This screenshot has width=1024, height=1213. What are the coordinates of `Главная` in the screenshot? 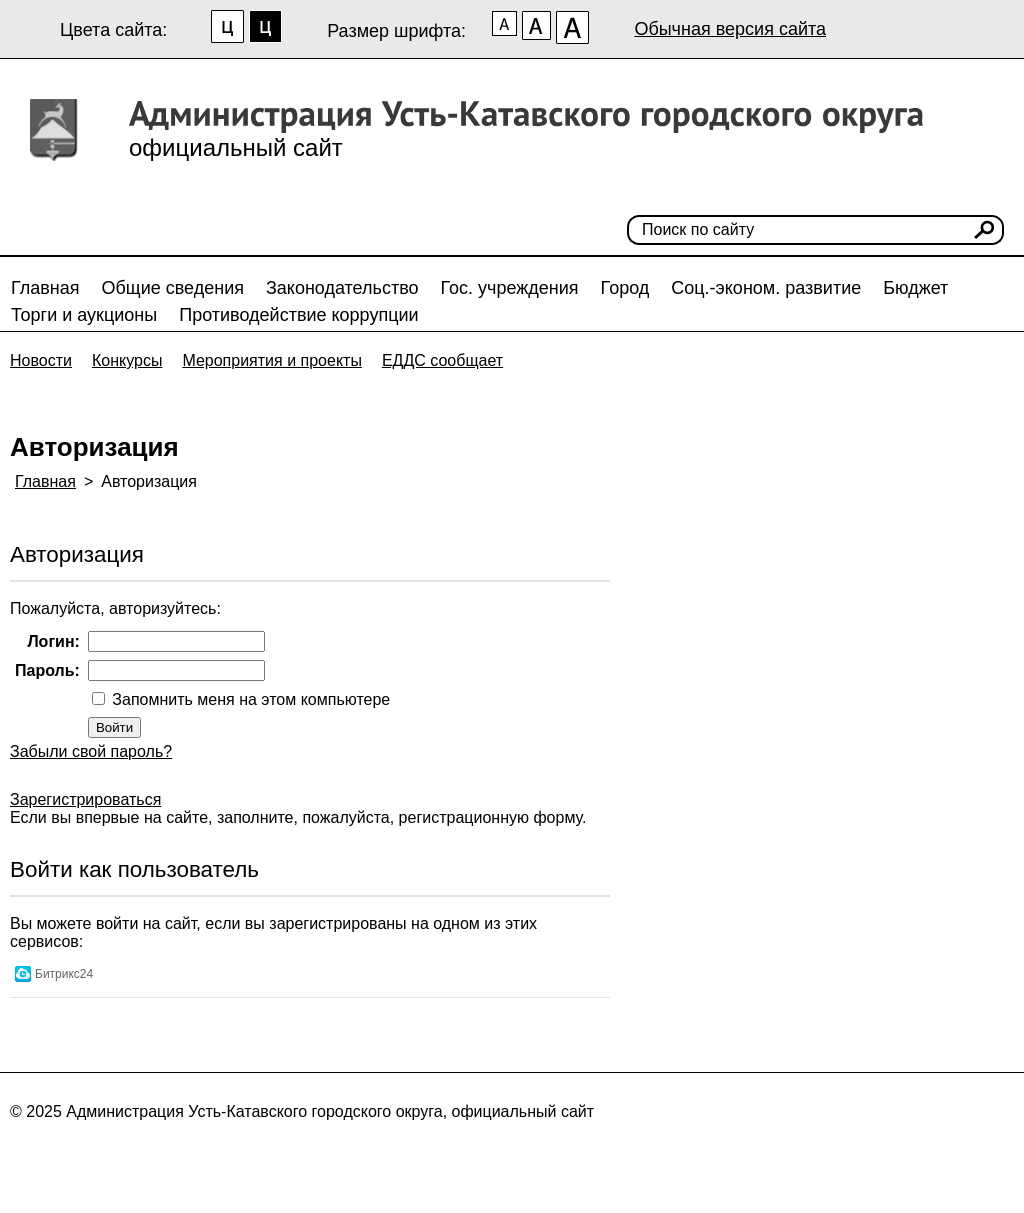 It's located at (45, 288).